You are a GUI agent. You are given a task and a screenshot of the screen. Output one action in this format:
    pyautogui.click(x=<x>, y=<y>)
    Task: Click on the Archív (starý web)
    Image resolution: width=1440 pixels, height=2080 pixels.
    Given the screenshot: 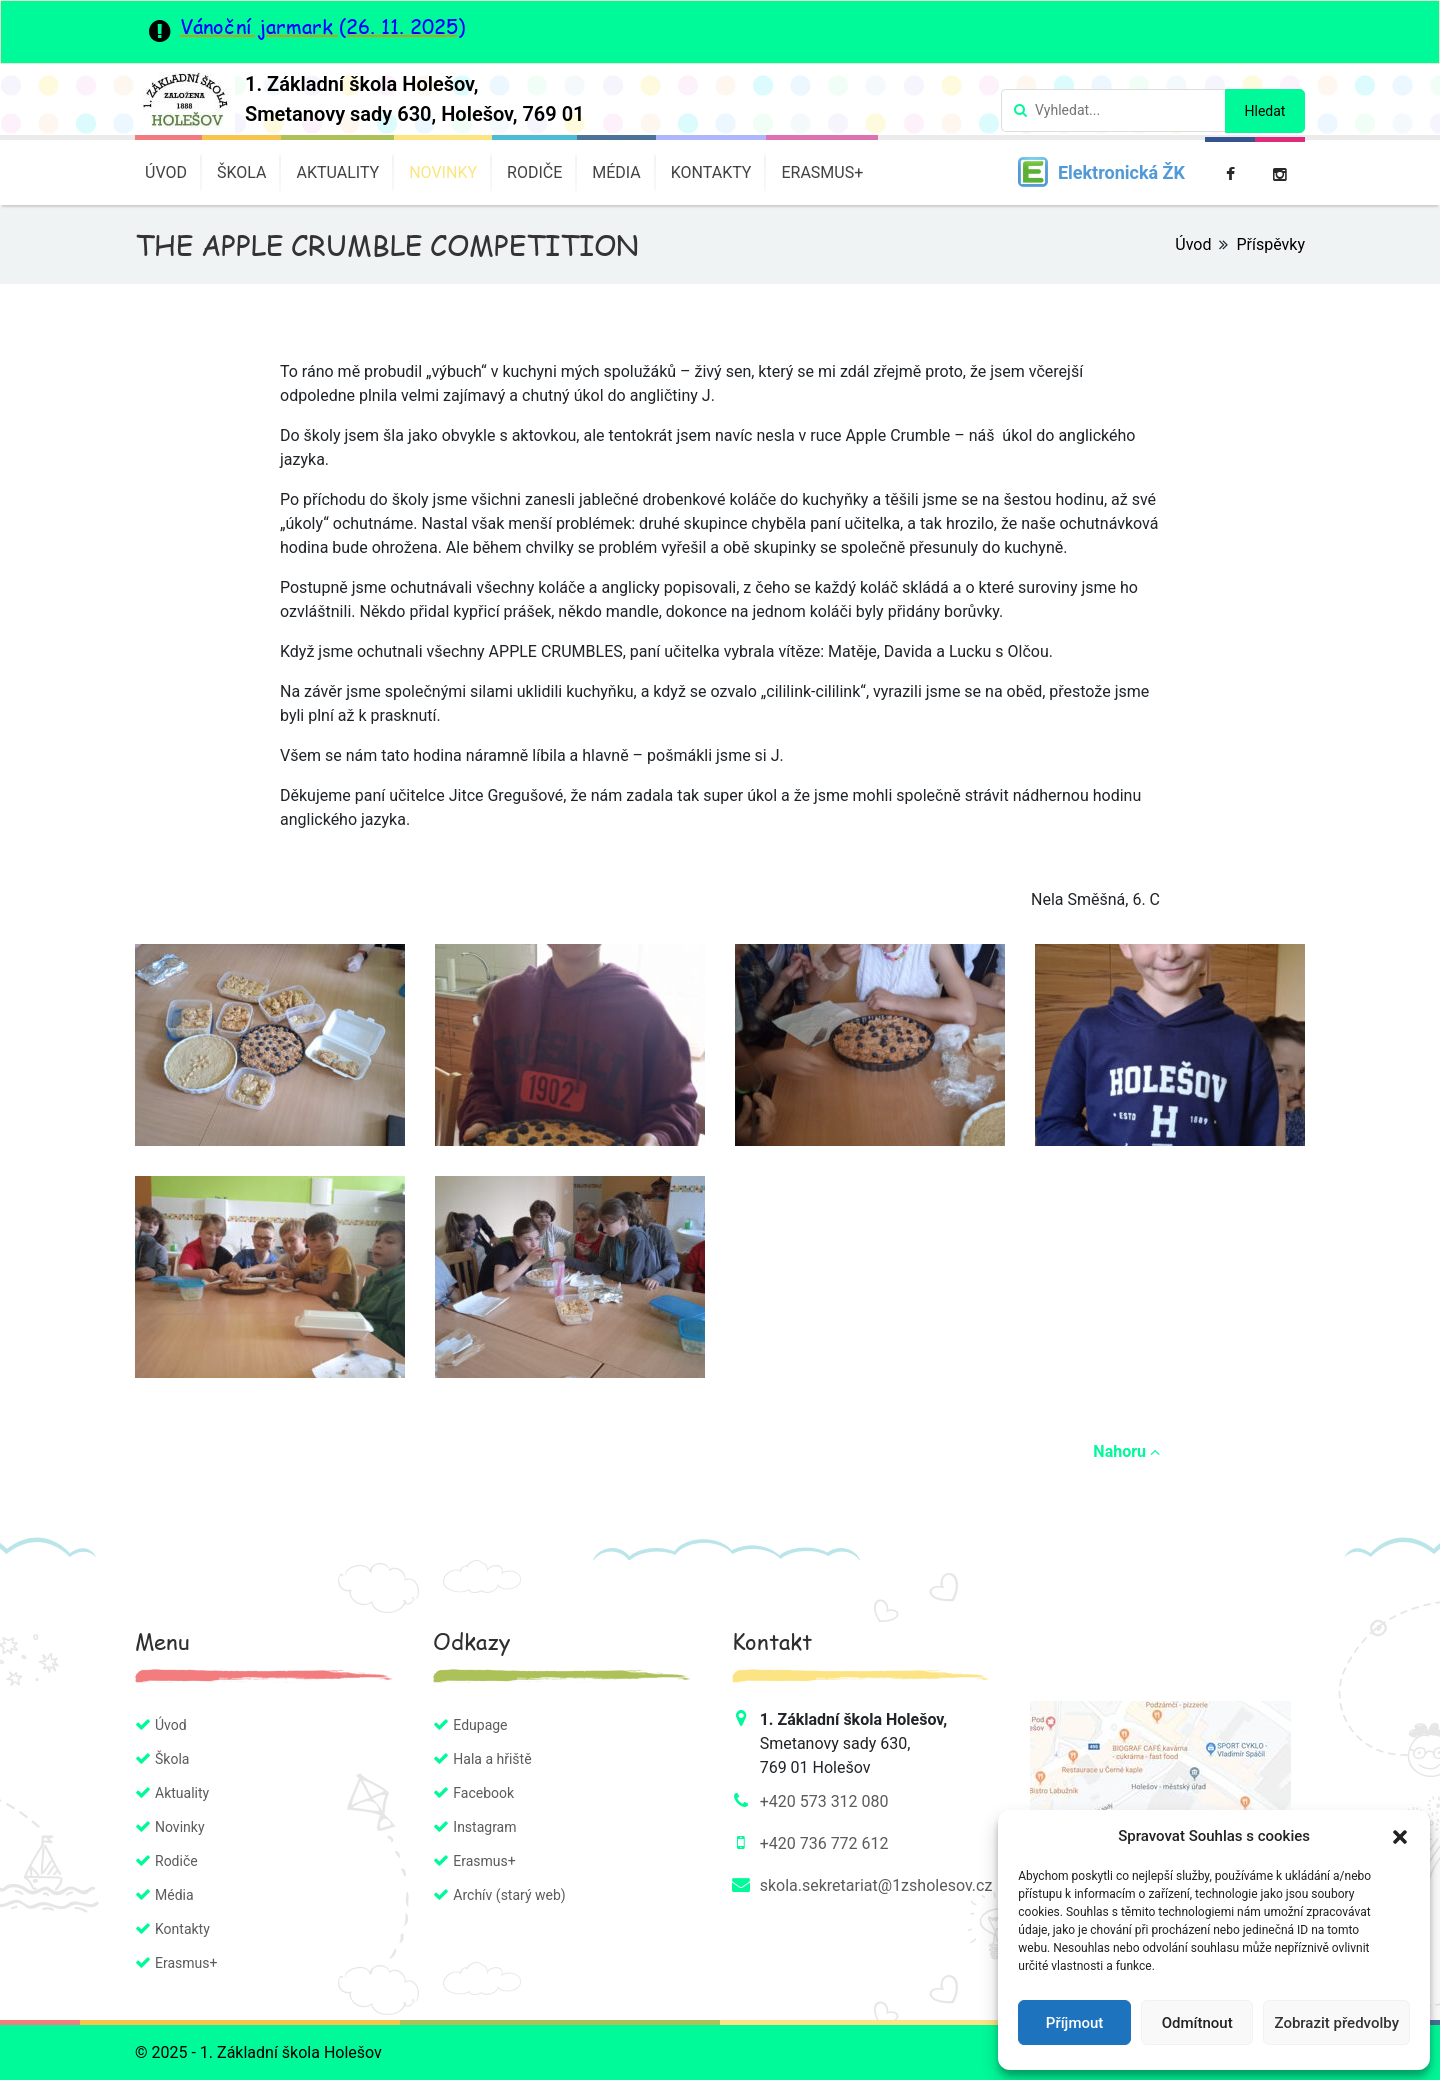 What is the action you would take?
    pyautogui.click(x=509, y=1895)
    